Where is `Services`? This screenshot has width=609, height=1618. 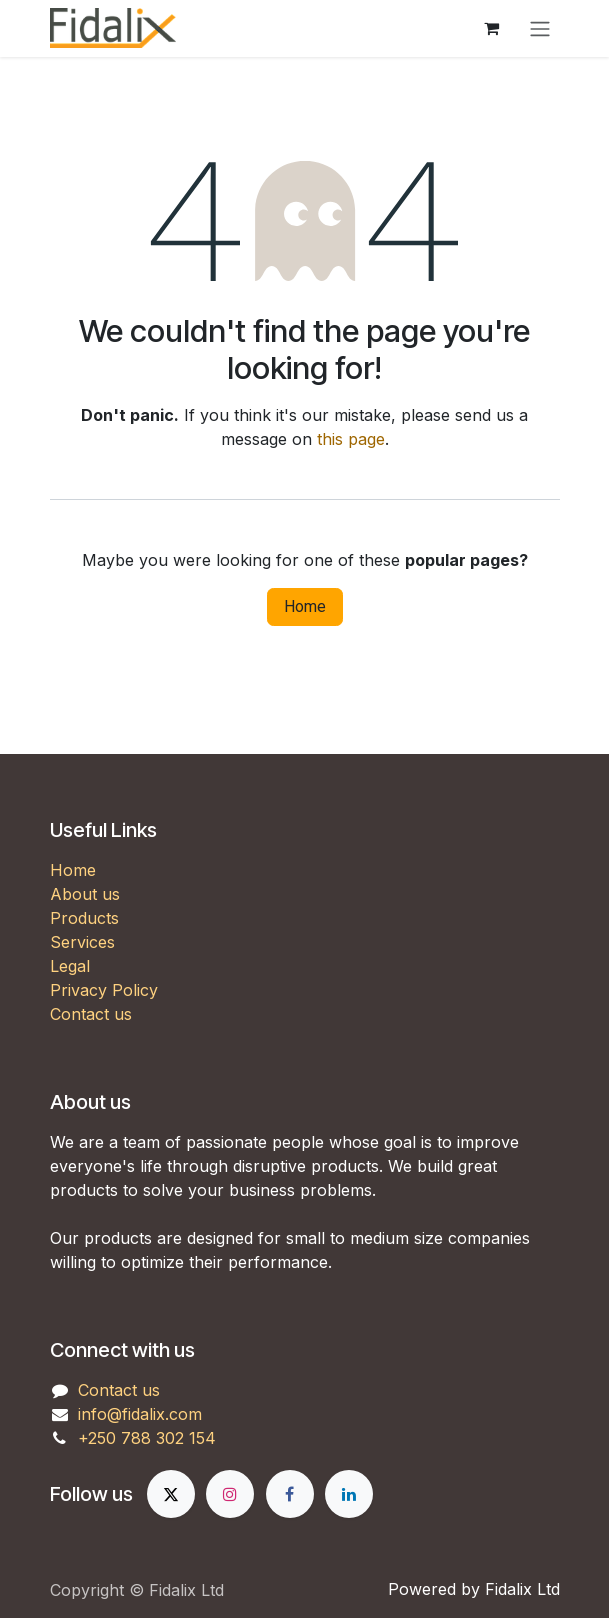
Services is located at coordinates (82, 942).